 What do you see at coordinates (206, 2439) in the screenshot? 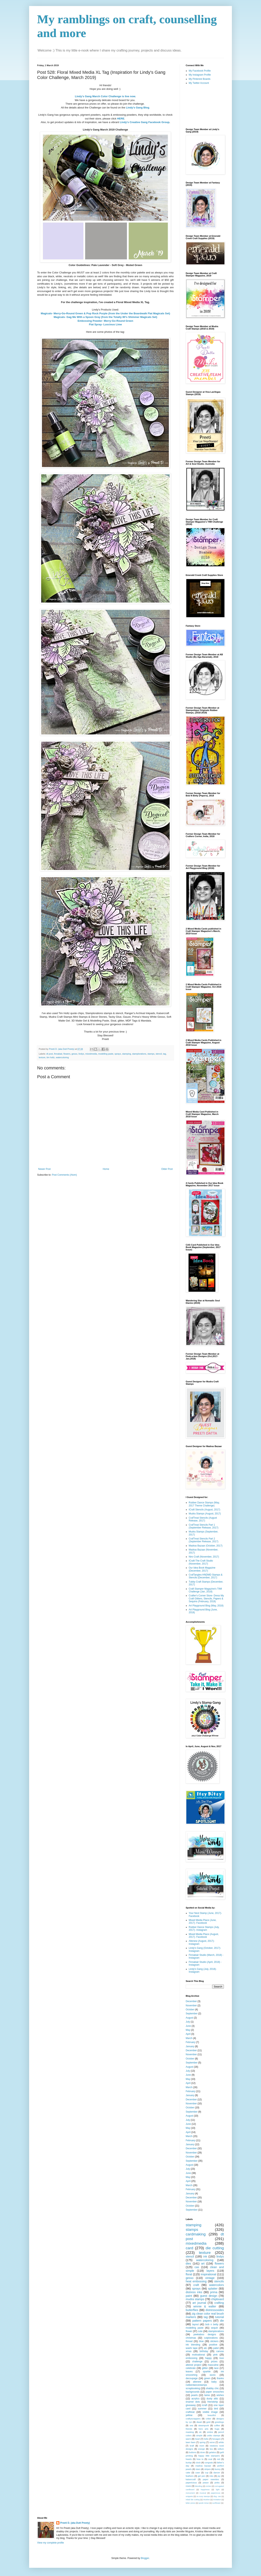
I see `hello` at bounding box center [206, 2439].